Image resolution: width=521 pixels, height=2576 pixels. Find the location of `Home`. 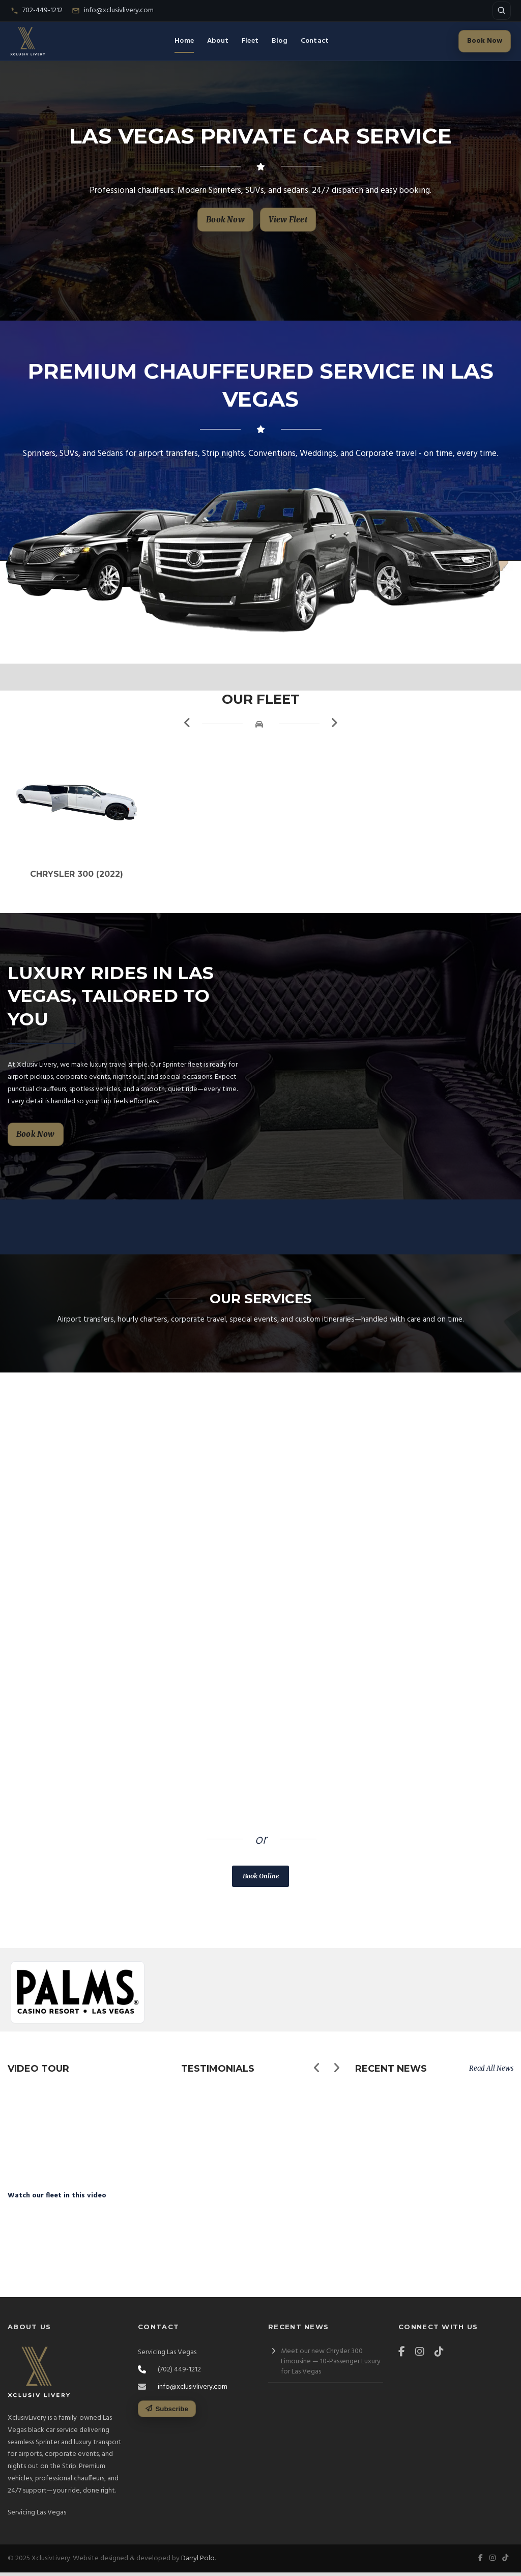

Home is located at coordinates (184, 41).